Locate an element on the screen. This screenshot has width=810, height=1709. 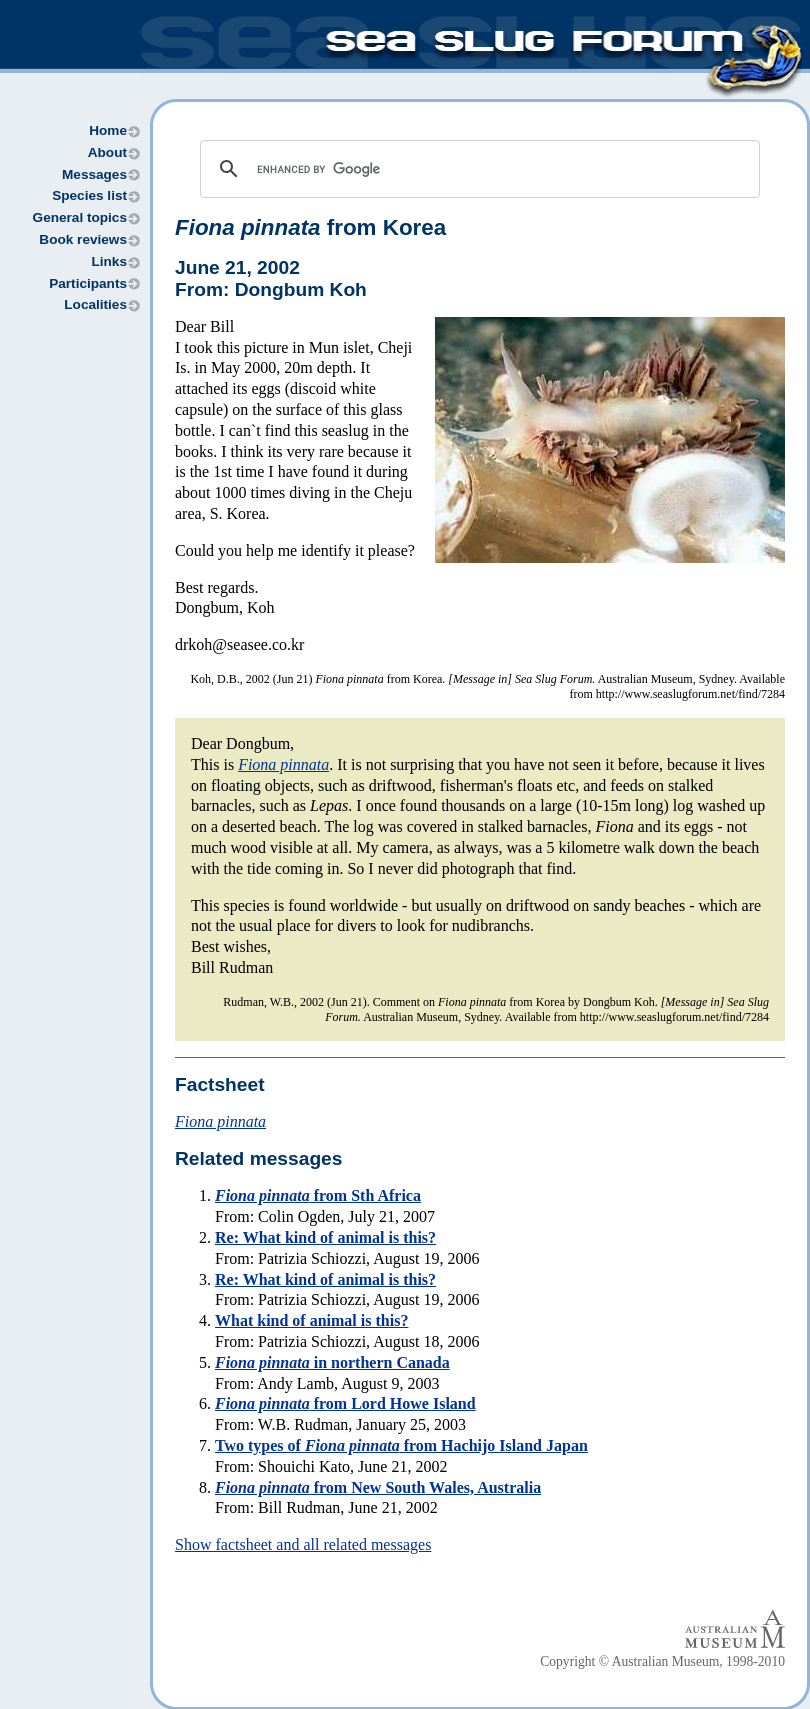
Re: What kind of animal is this? is located at coordinates (325, 1237).